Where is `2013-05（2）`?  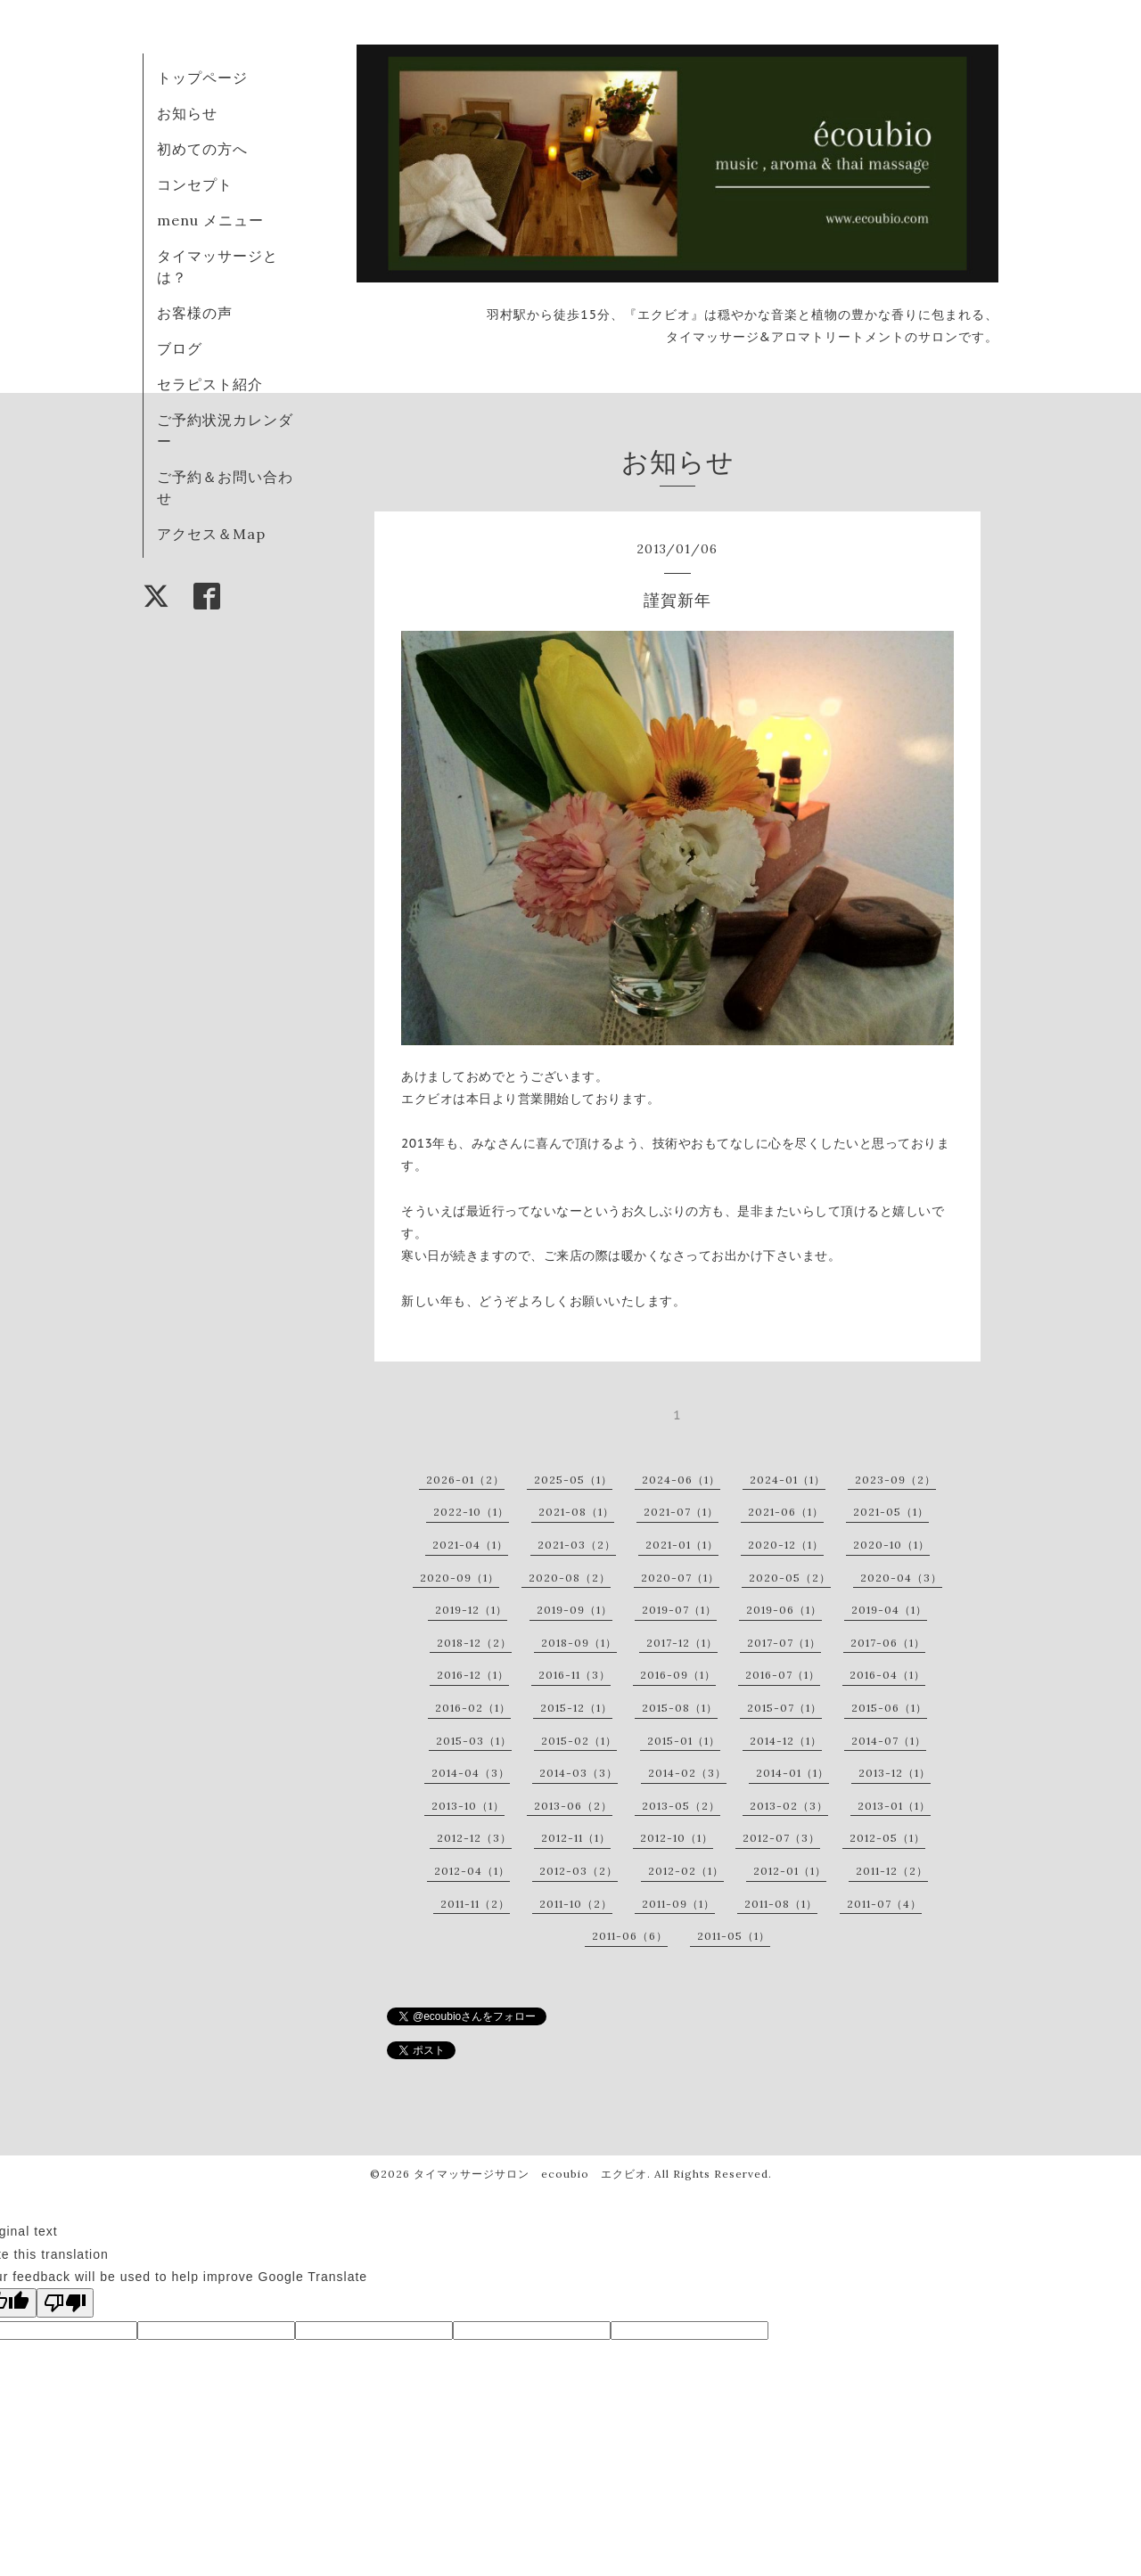 2013-05（2） is located at coordinates (681, 1805).